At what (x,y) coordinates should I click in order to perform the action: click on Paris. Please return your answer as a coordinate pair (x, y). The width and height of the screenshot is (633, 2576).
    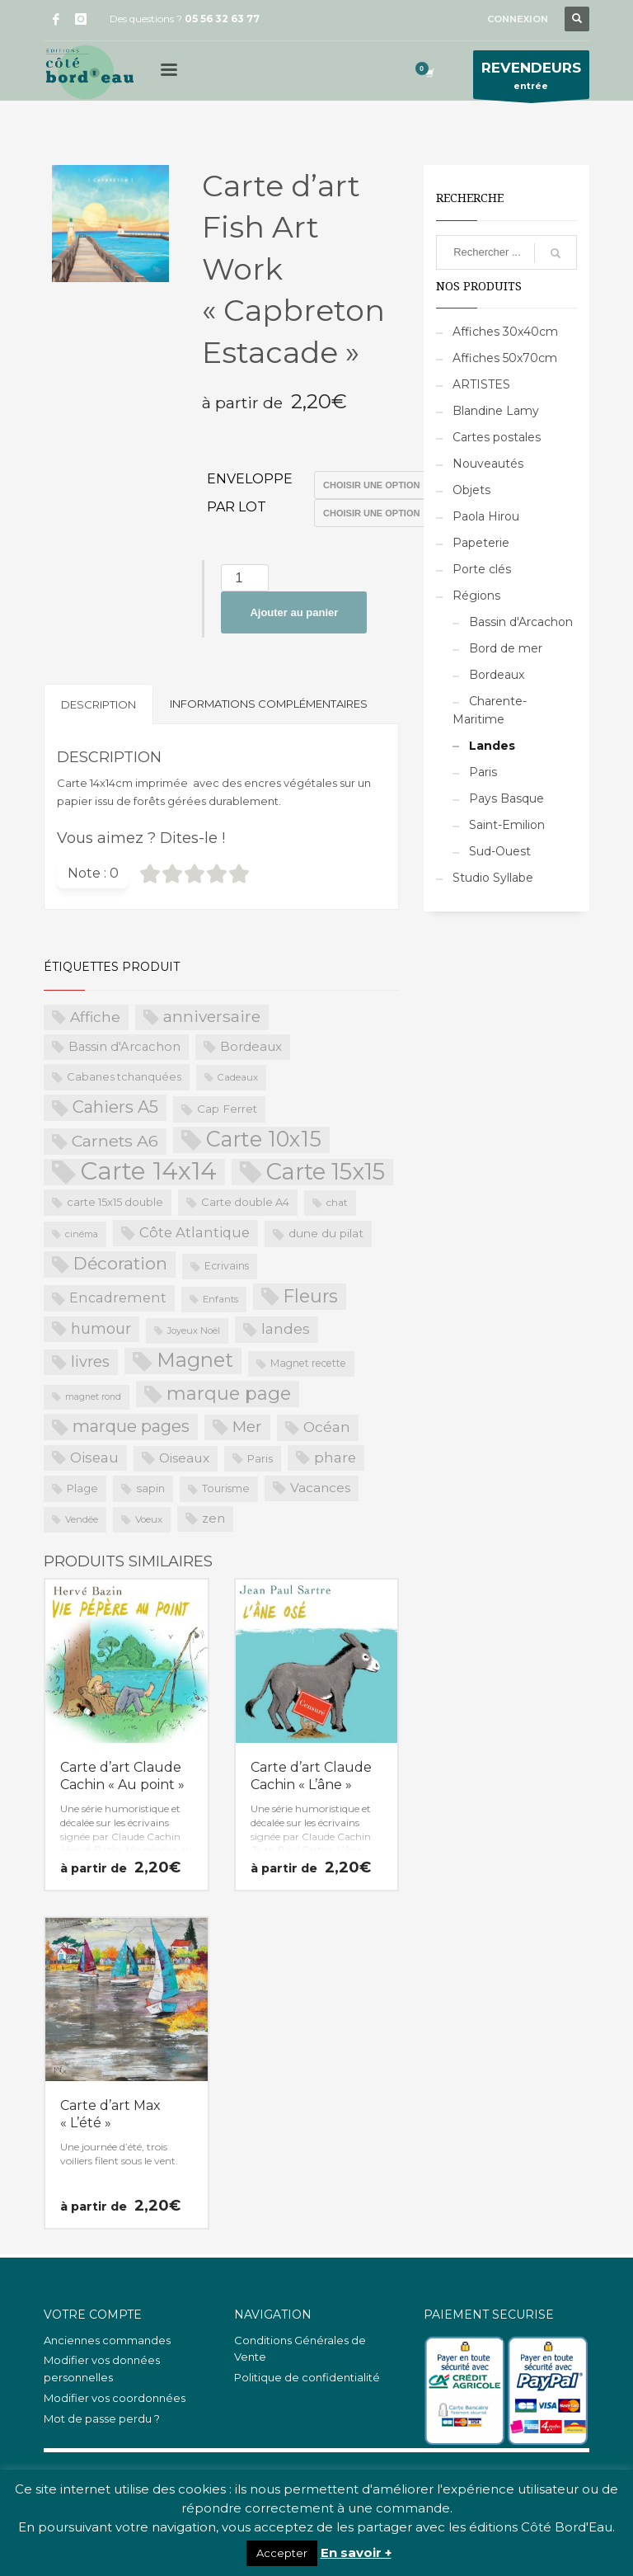
    Looking at the image, I should click on (483, 772).